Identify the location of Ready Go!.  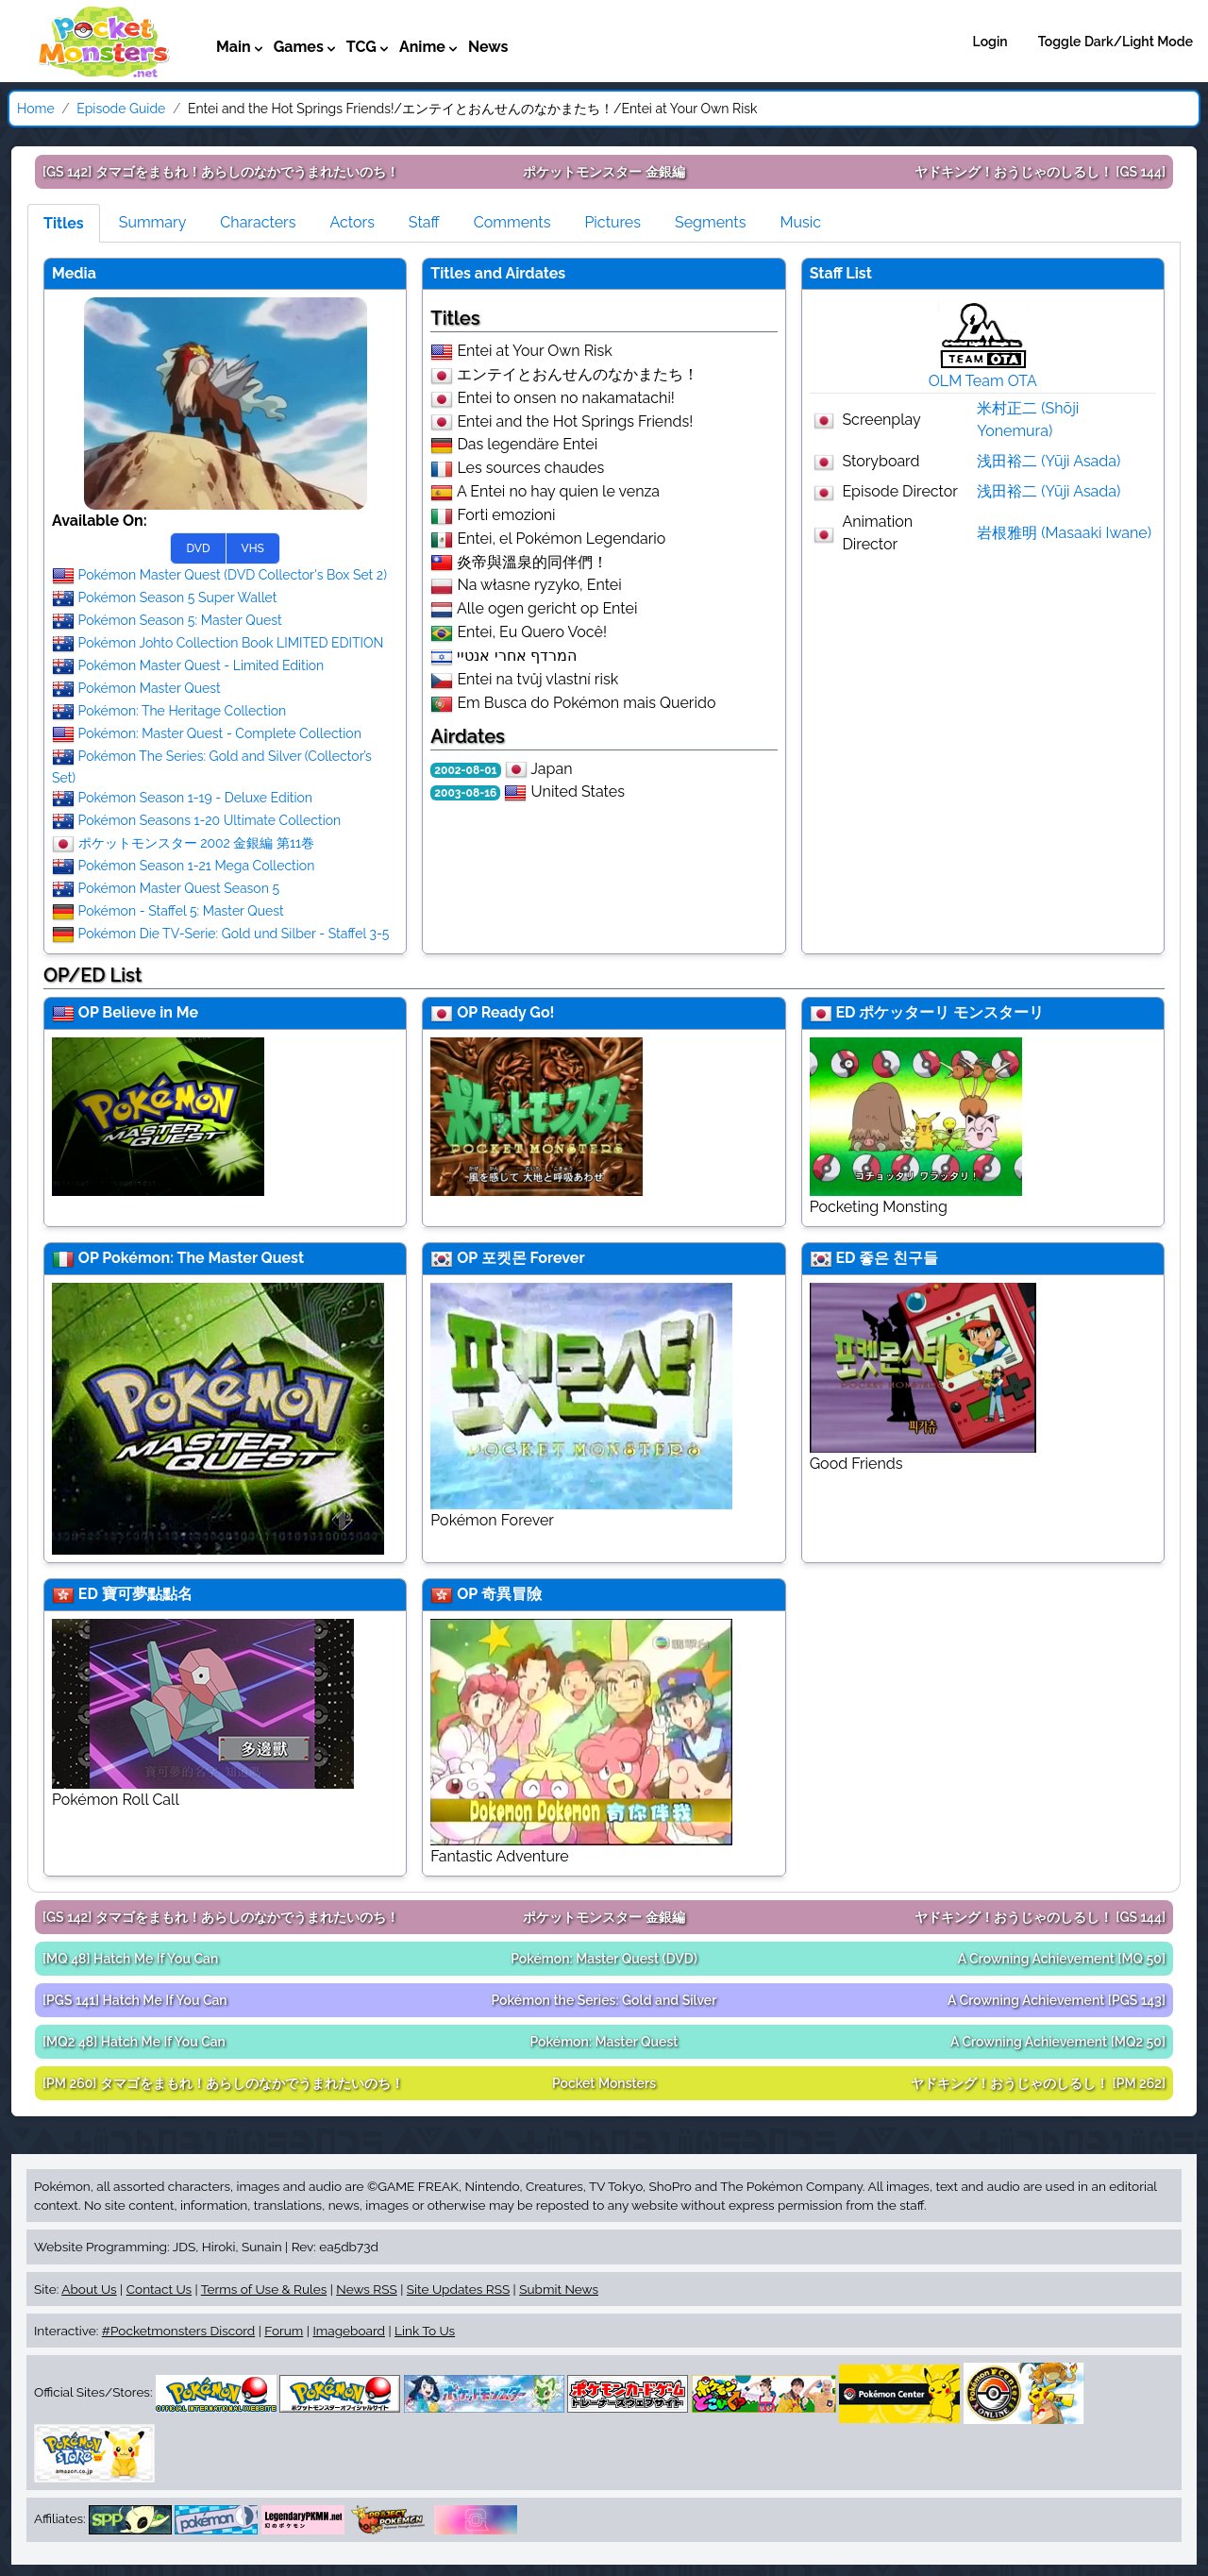
(518, 1012).